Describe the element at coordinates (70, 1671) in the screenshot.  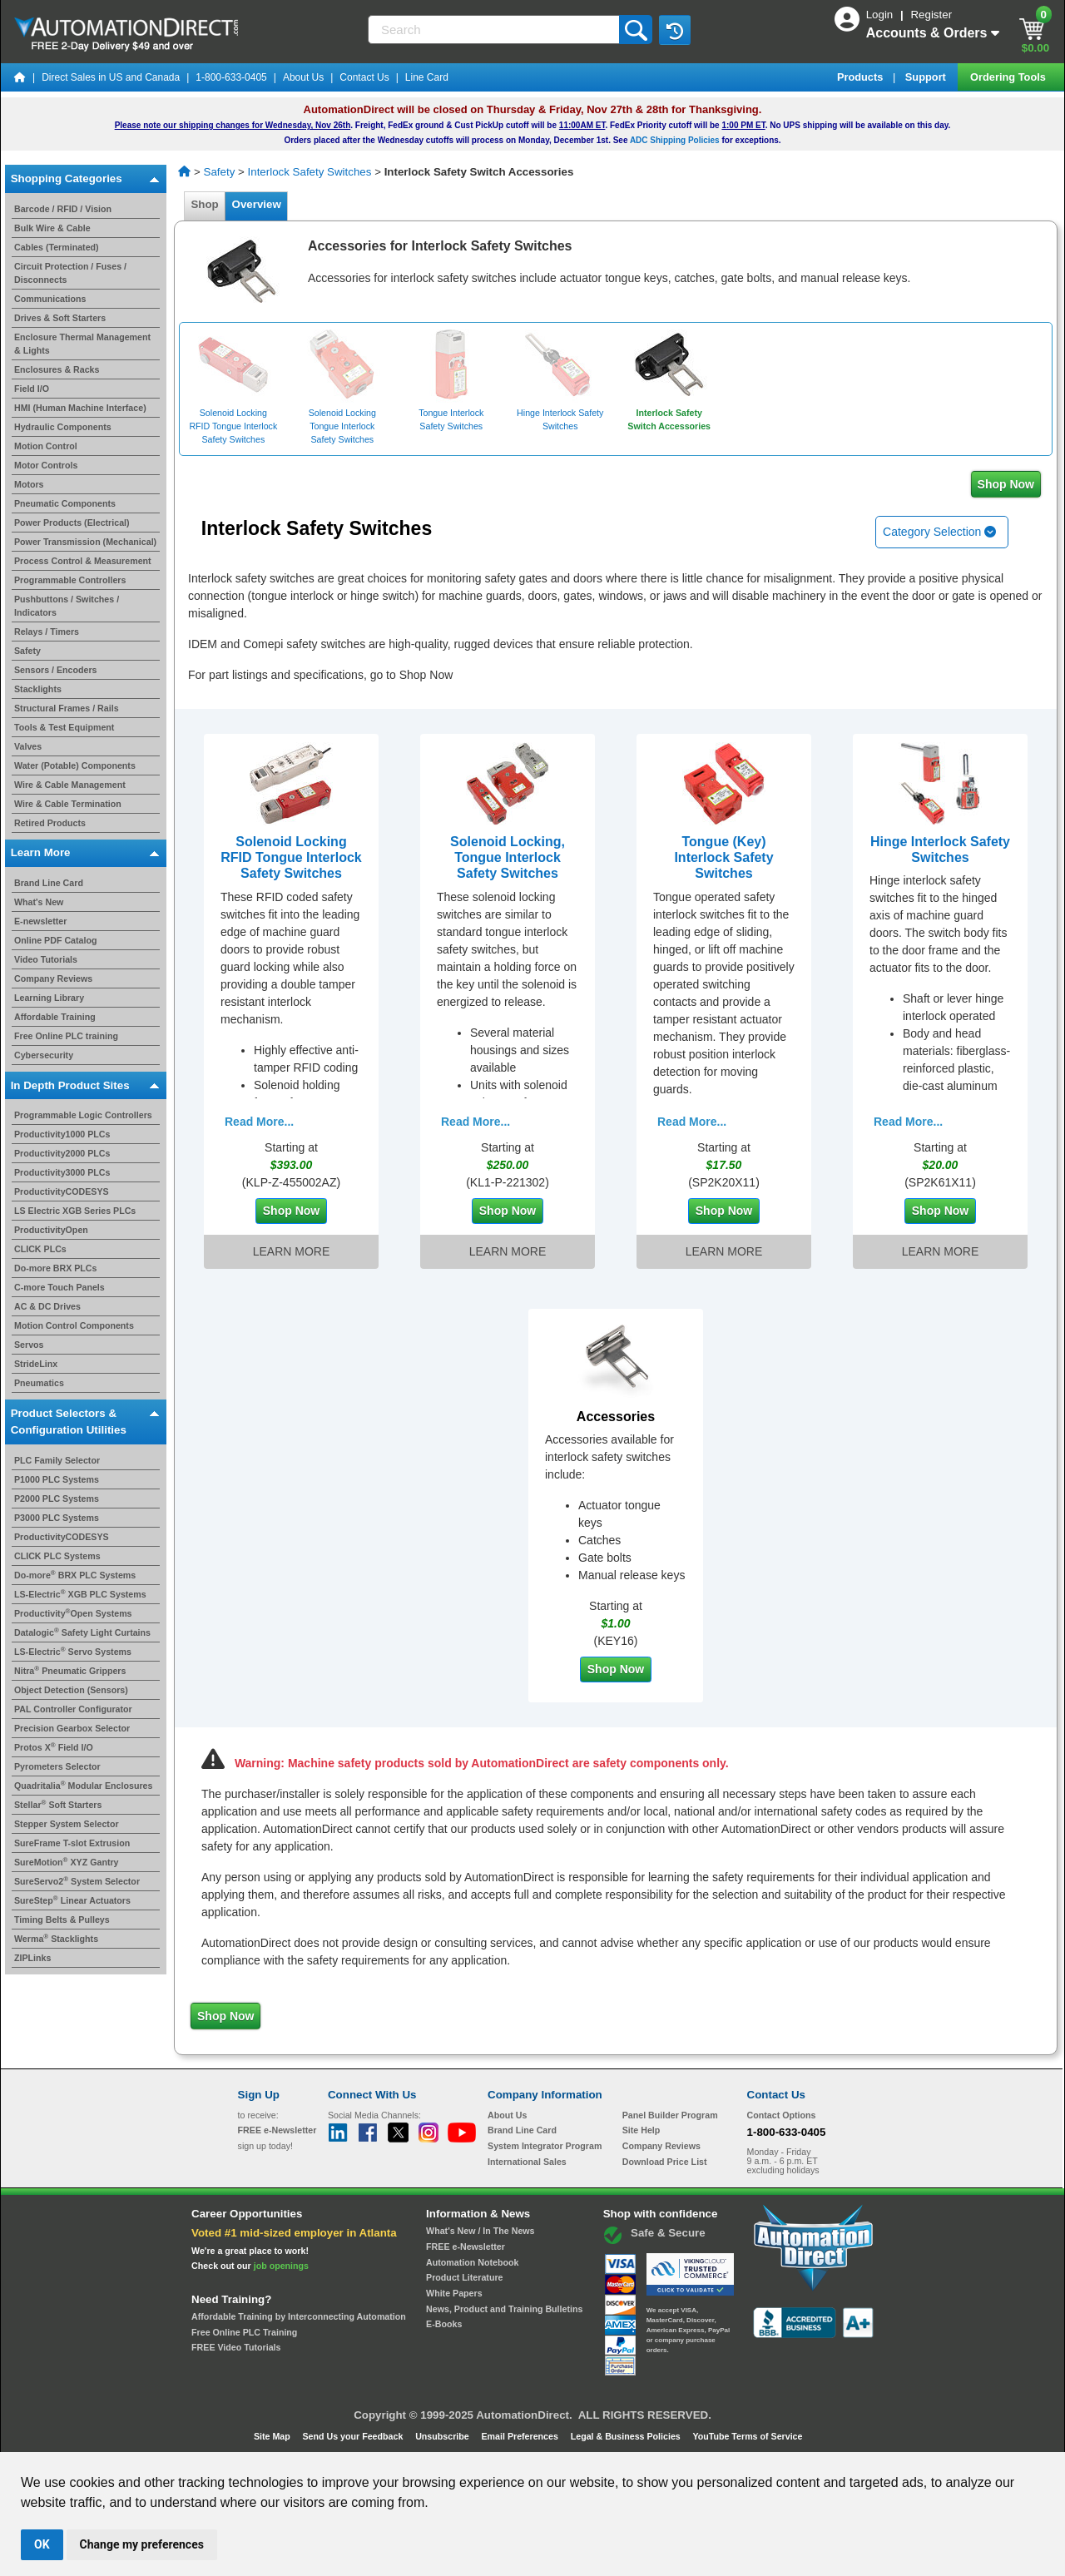
I see `Nitra Pneumatic Grippers` at that location.